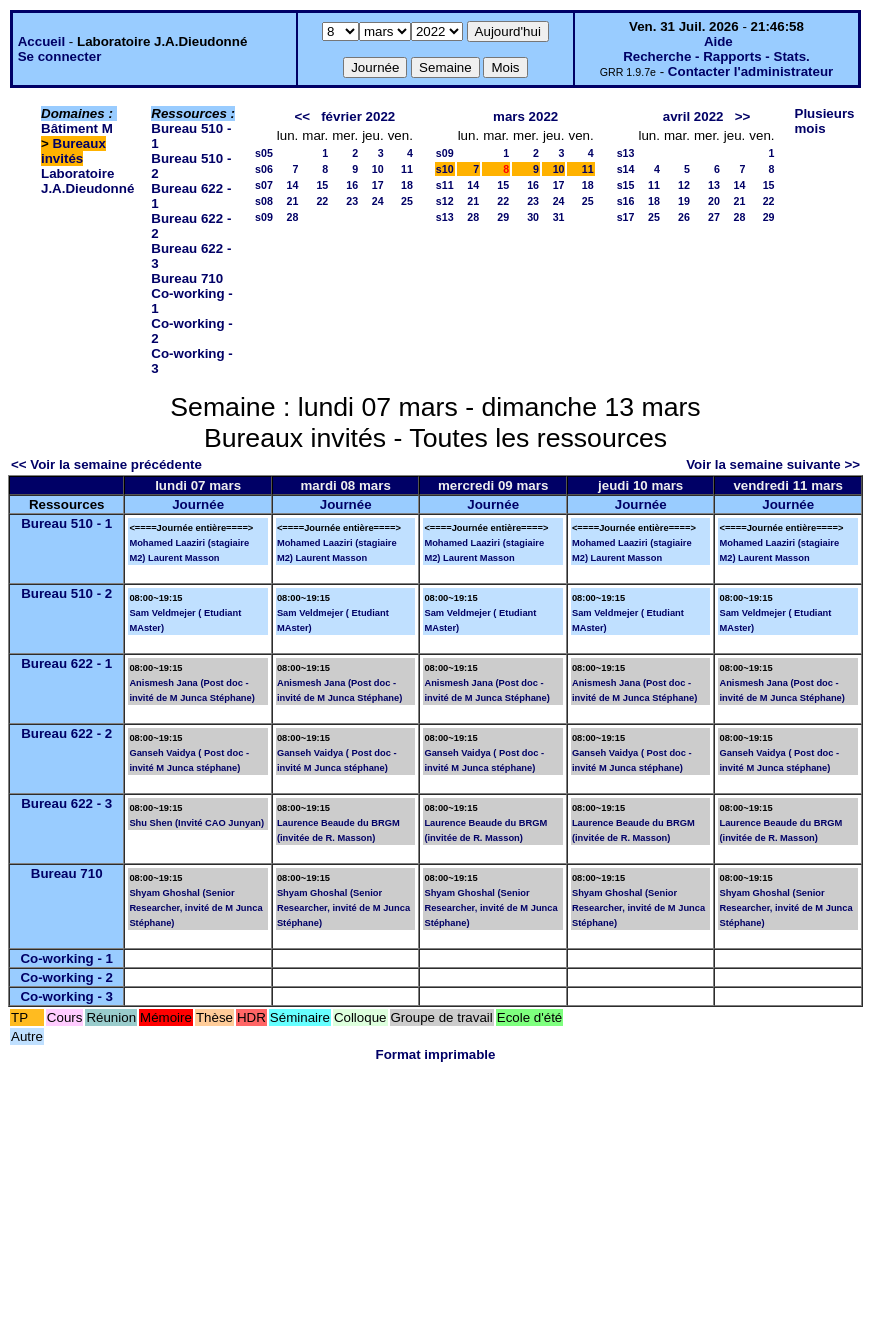 The height and width of the screenshot is (1317, 871). I want to click on s13, so click(445, 217).